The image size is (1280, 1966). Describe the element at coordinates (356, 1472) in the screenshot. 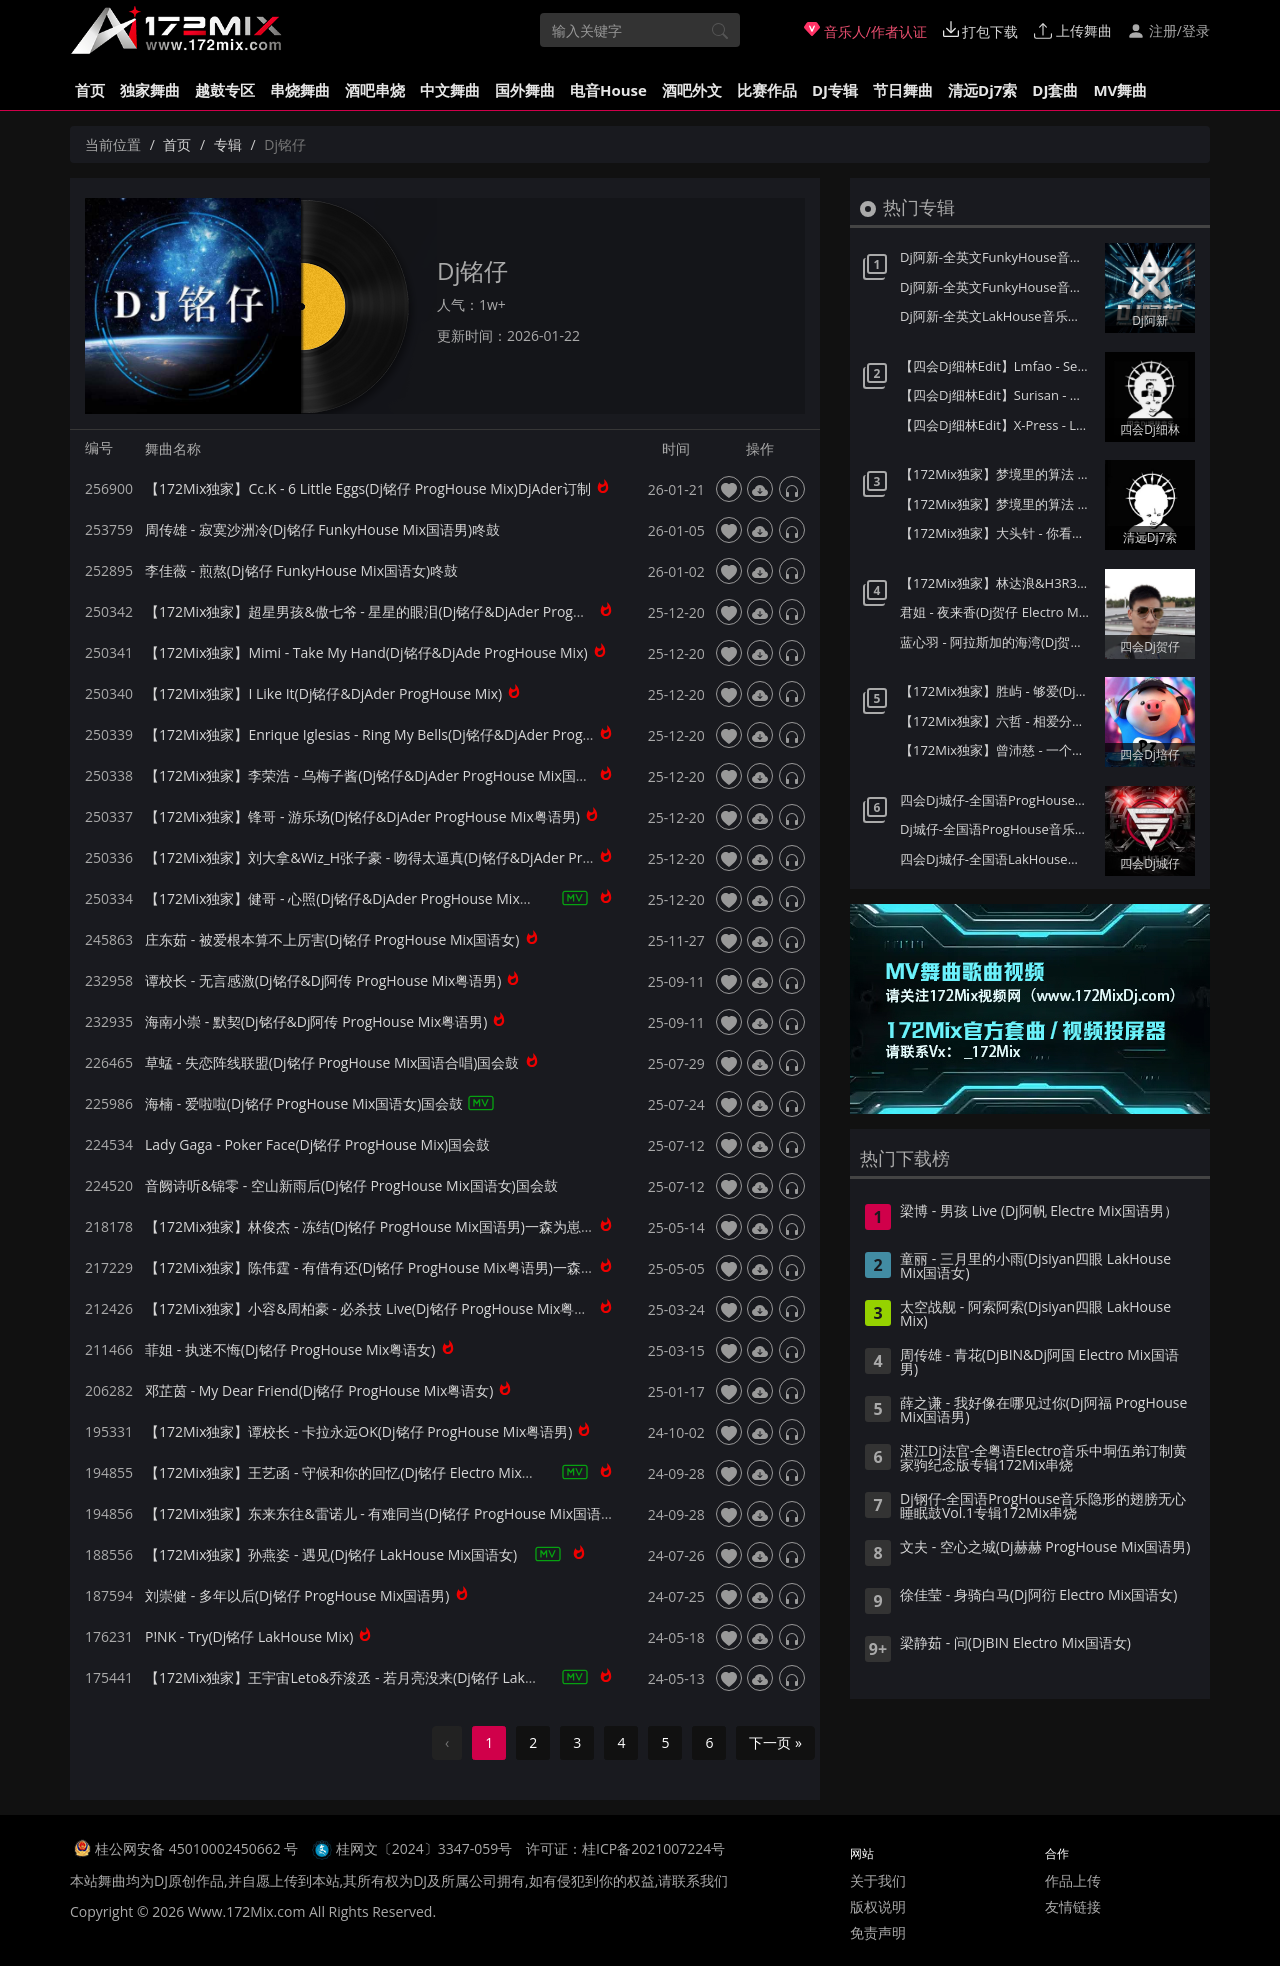

I see `【172Mix独家】王艺函 - 守候和你的回忆(Dj铭仔 Electro Mix国语女)` at that location.